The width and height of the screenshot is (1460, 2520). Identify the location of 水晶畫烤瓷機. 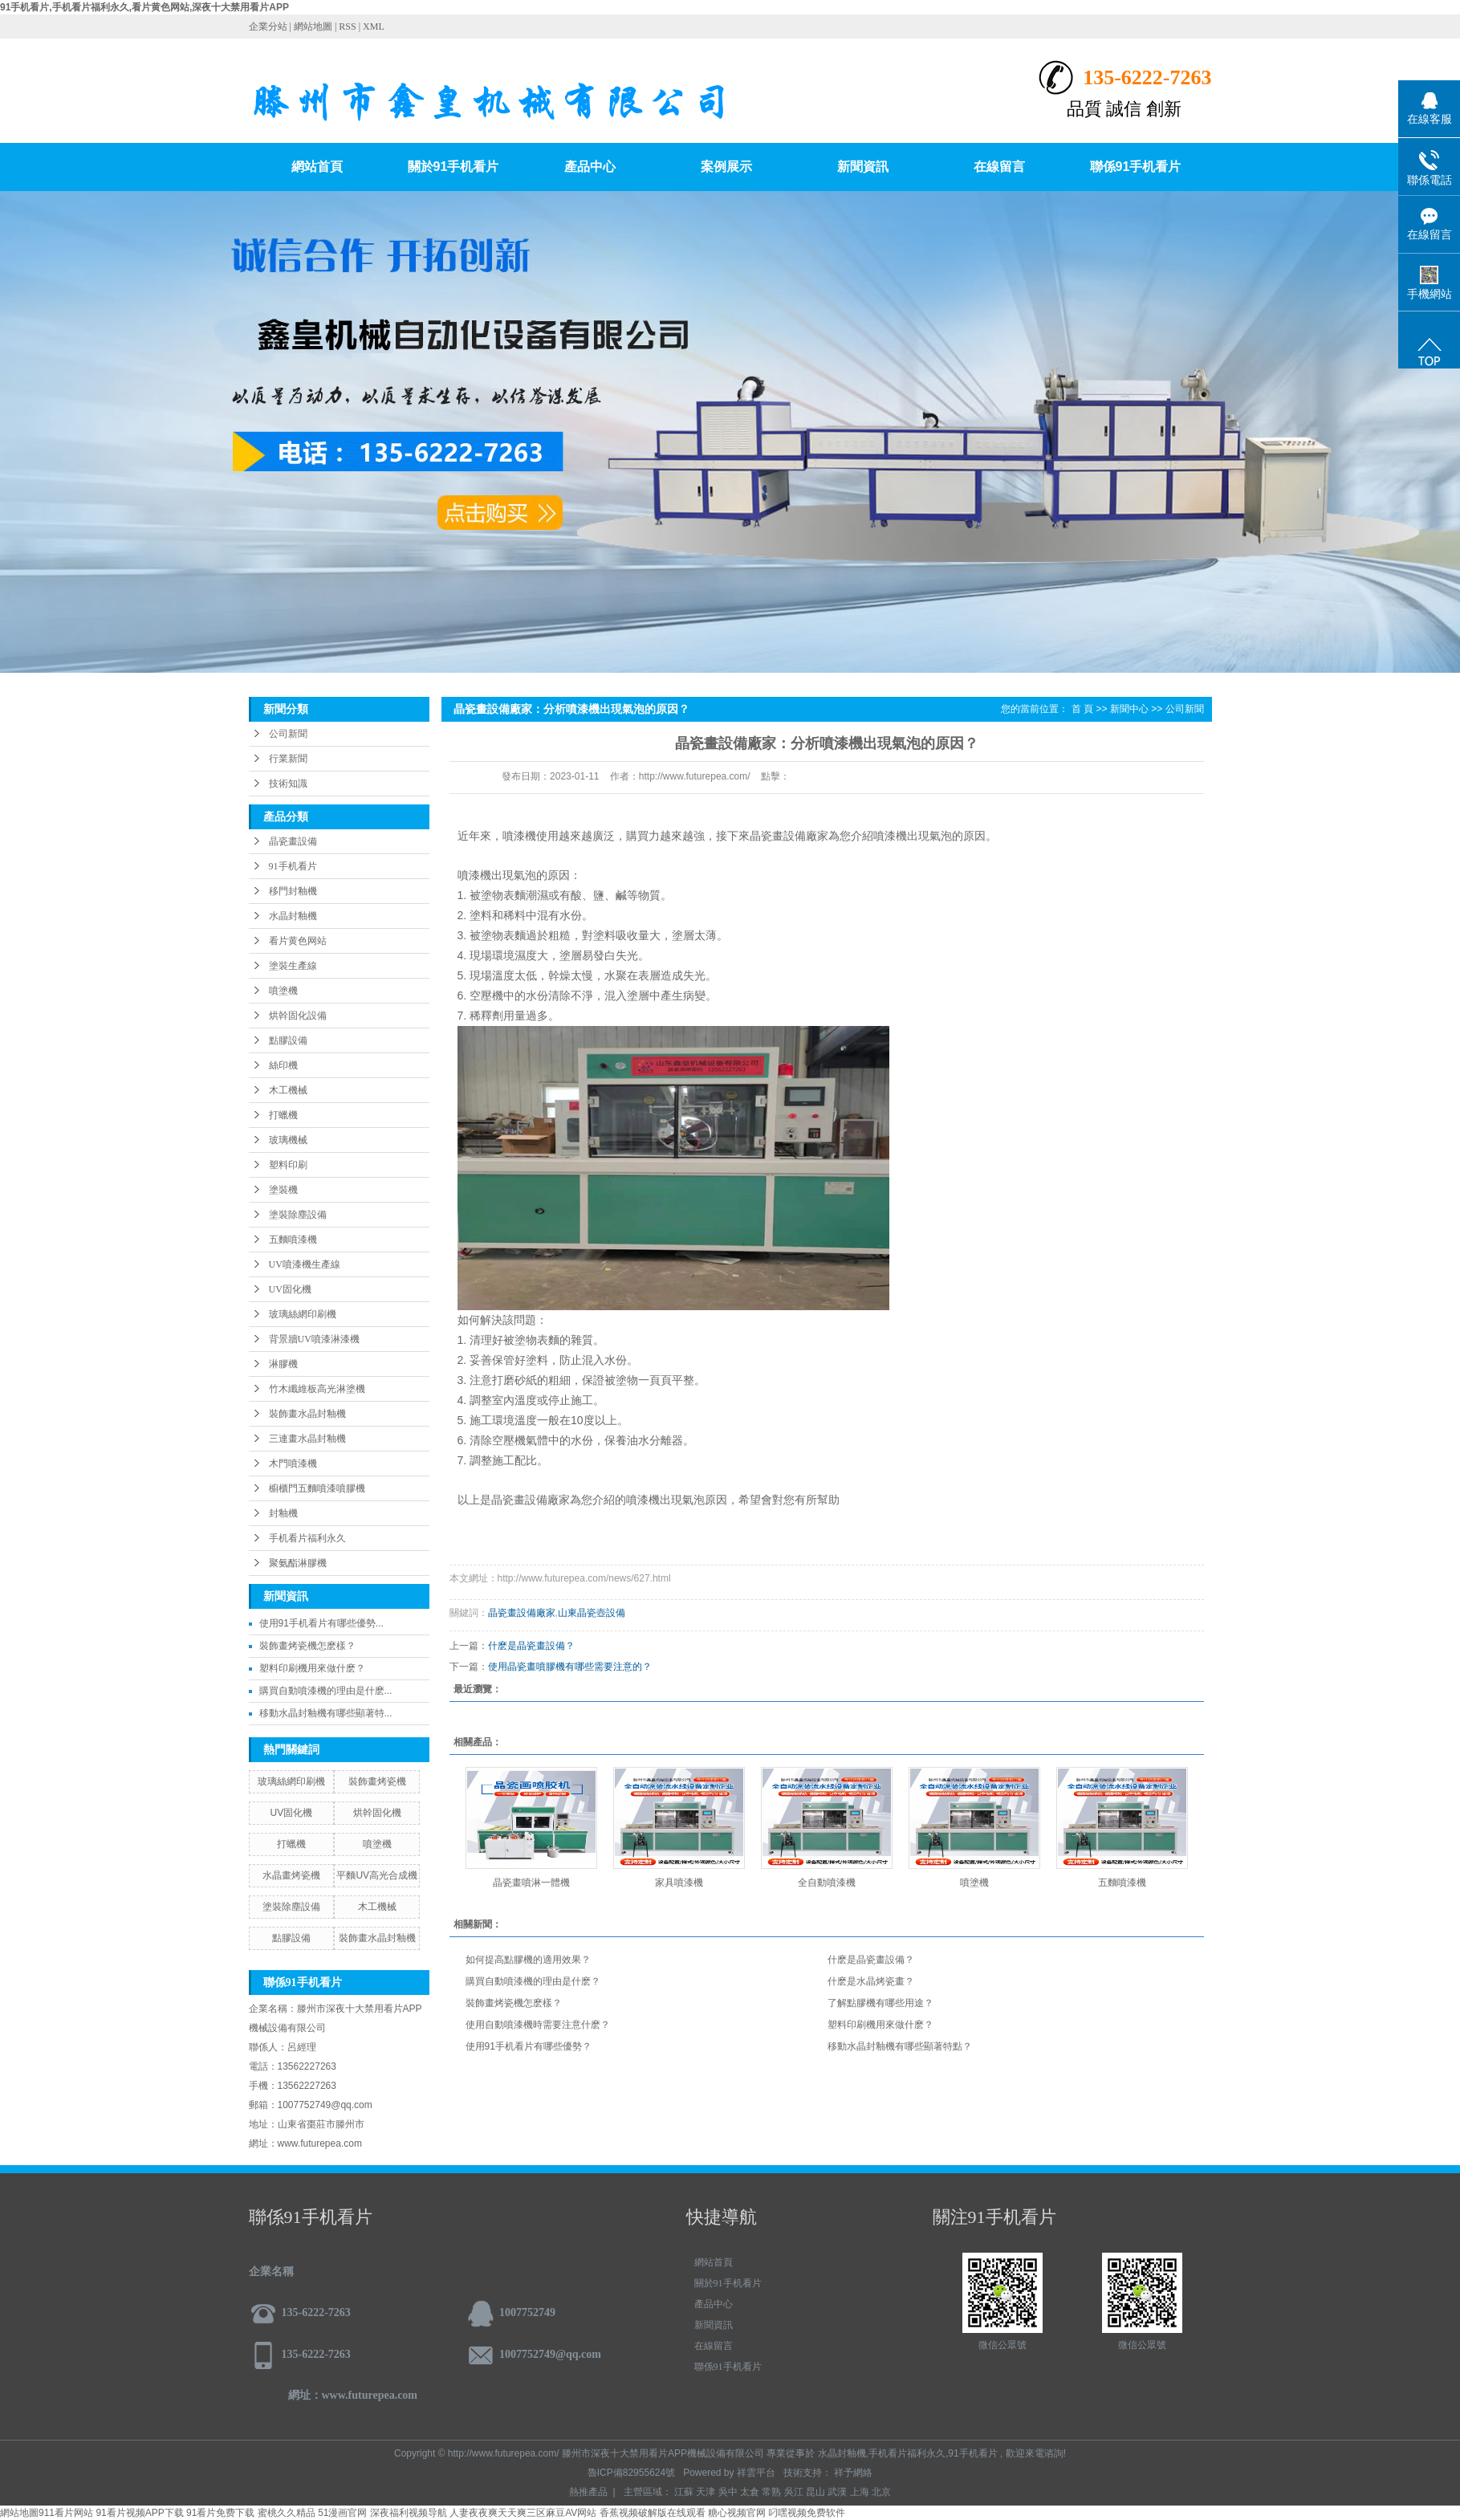
(291, 1875).